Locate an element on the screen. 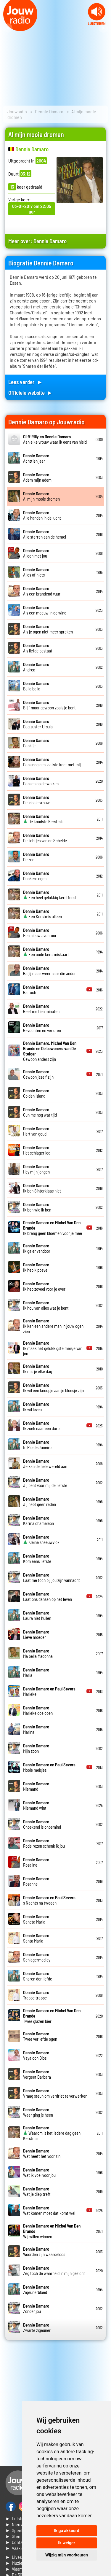 Image resolution: width=111 pixels, height=2576 pixels. Baila baila is located at coordinates (36, 686).